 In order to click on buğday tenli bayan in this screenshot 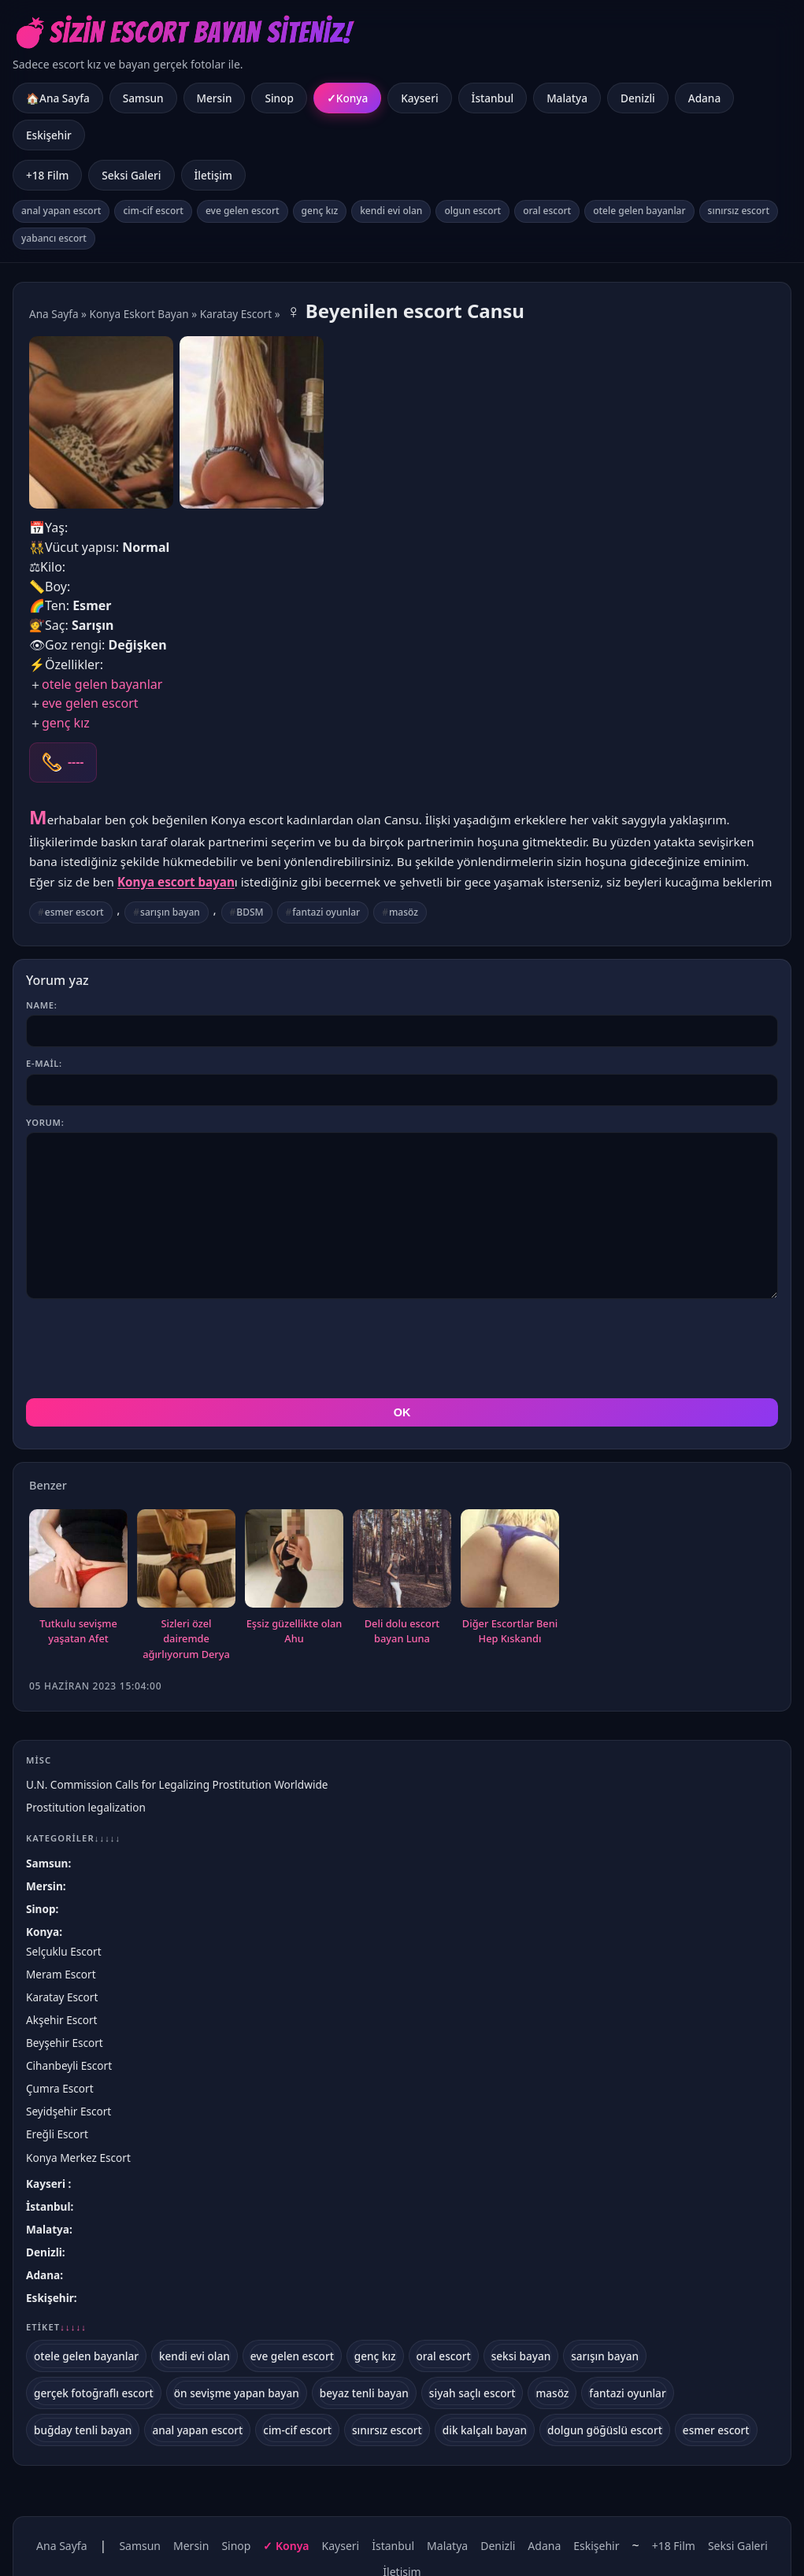, I will do `click(83, 2429)`.